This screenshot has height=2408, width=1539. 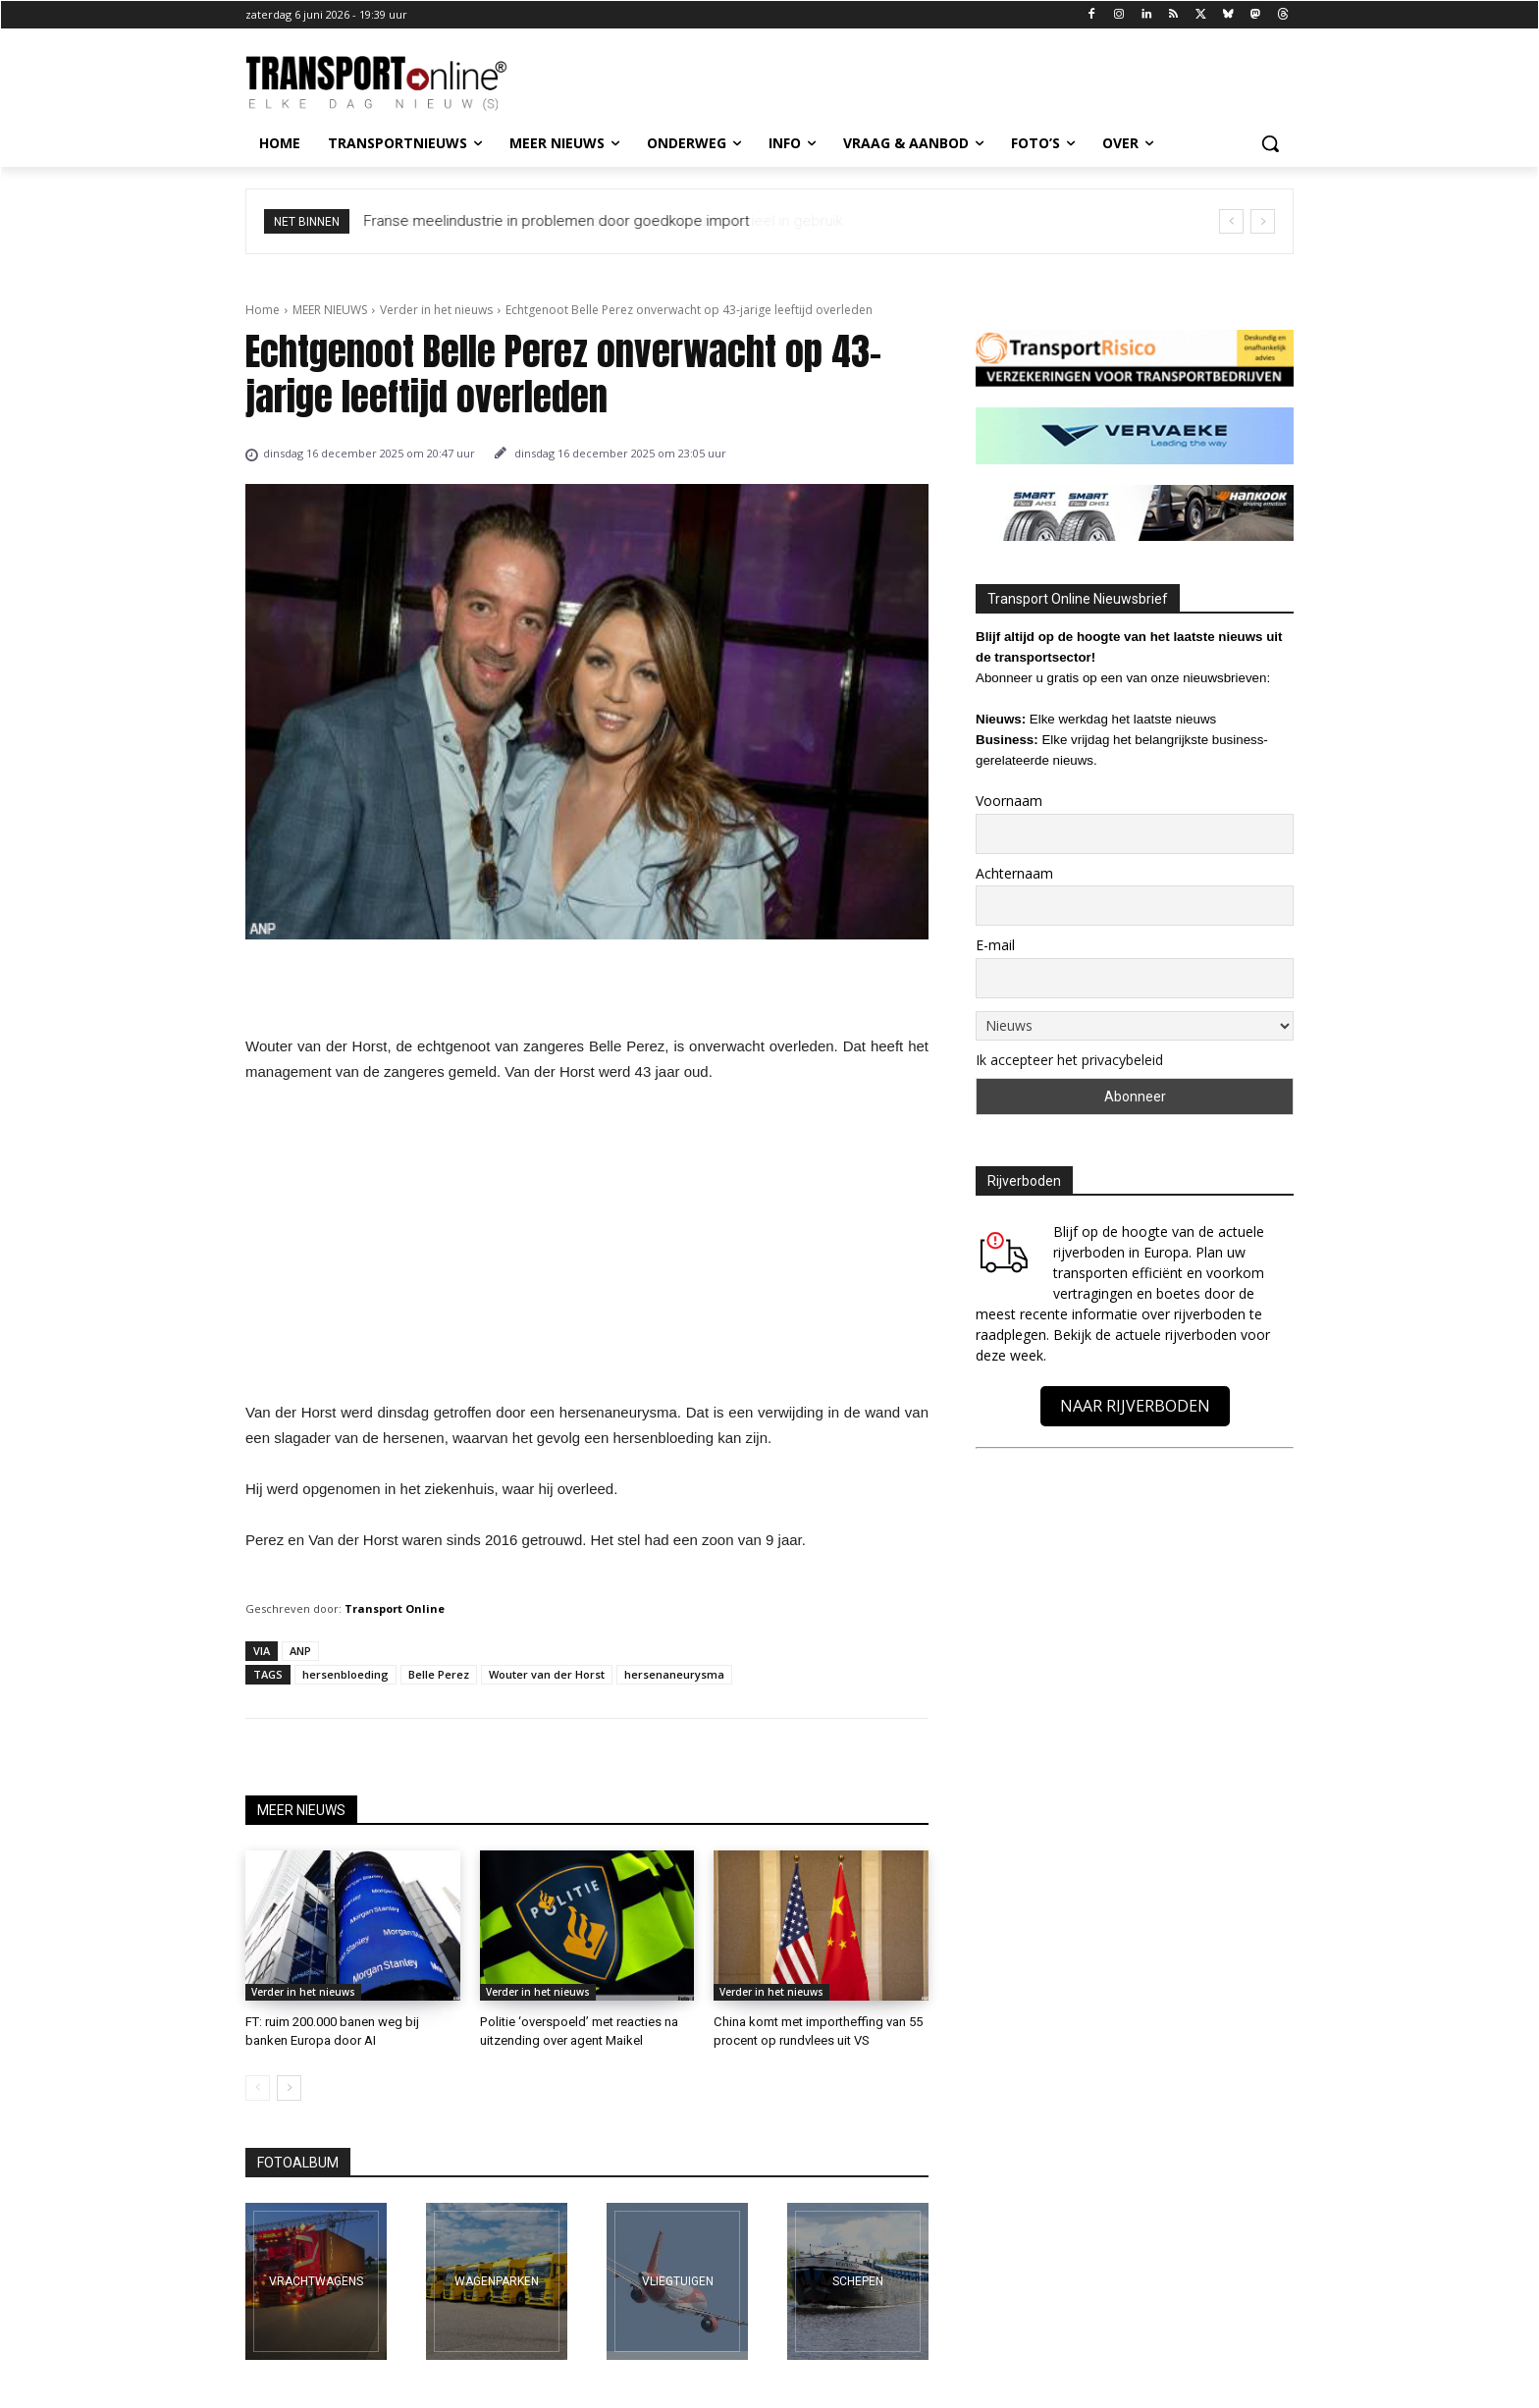 I want to click on [next], so click(x=1262, y=221).